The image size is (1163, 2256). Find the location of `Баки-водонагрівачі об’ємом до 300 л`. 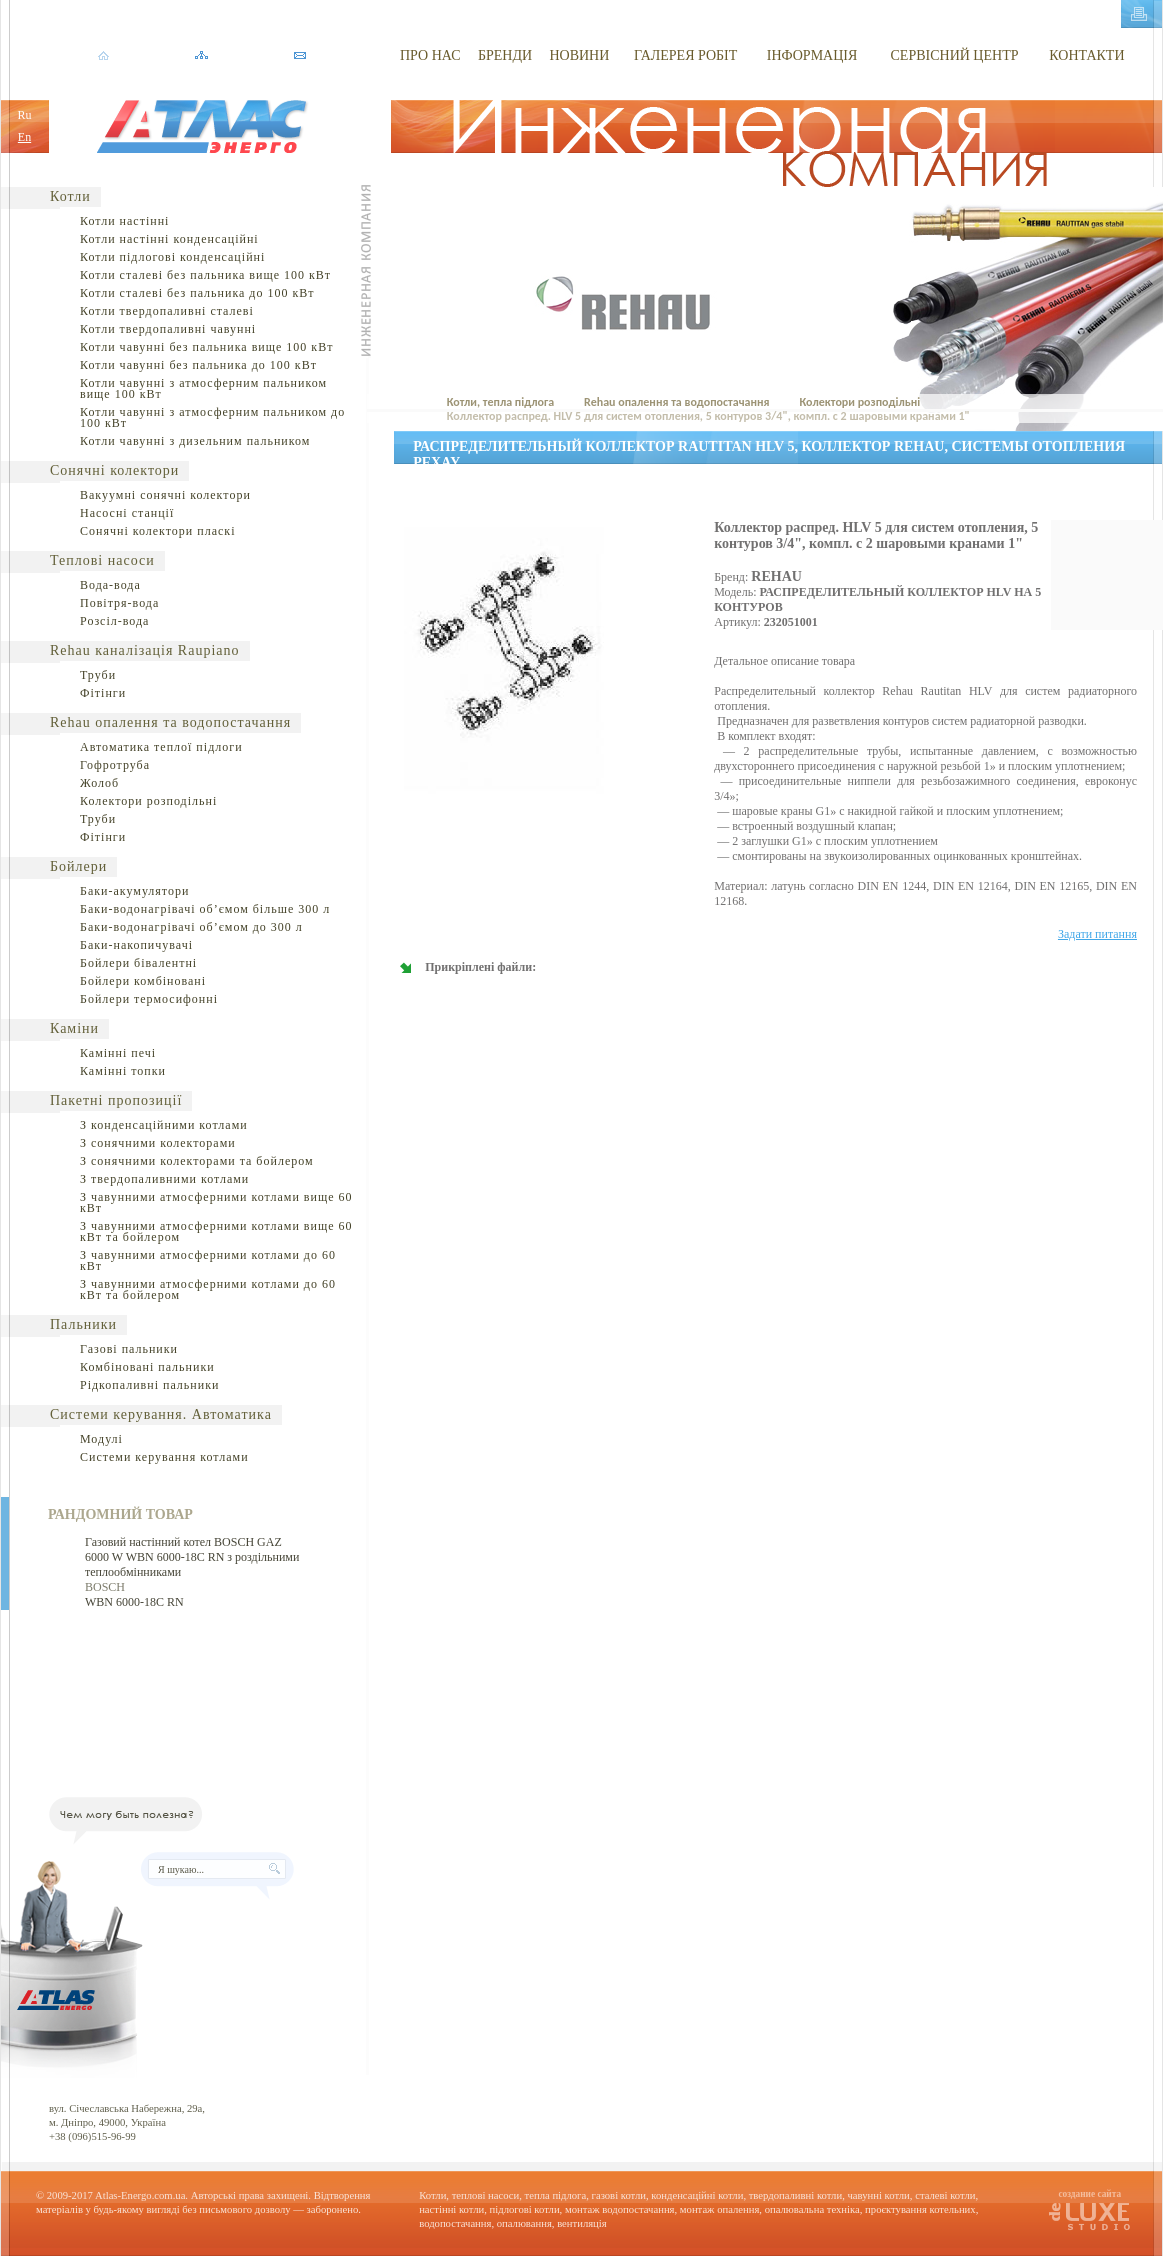

Баки-водонагрівачі об’ємом до 300 л is located at coordinates (191, 927).